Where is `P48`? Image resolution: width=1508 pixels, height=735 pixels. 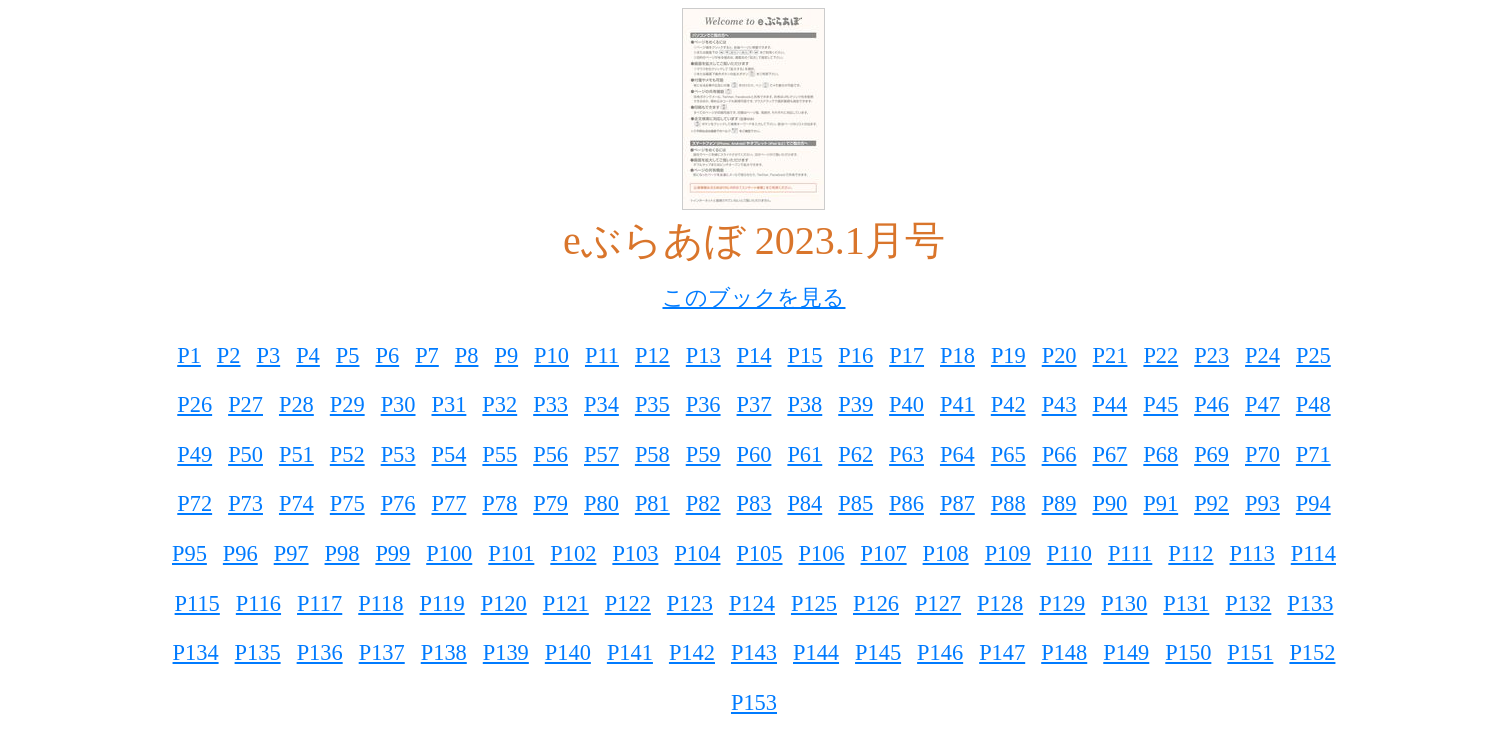 P48 is located at coordinates (1313, 404).